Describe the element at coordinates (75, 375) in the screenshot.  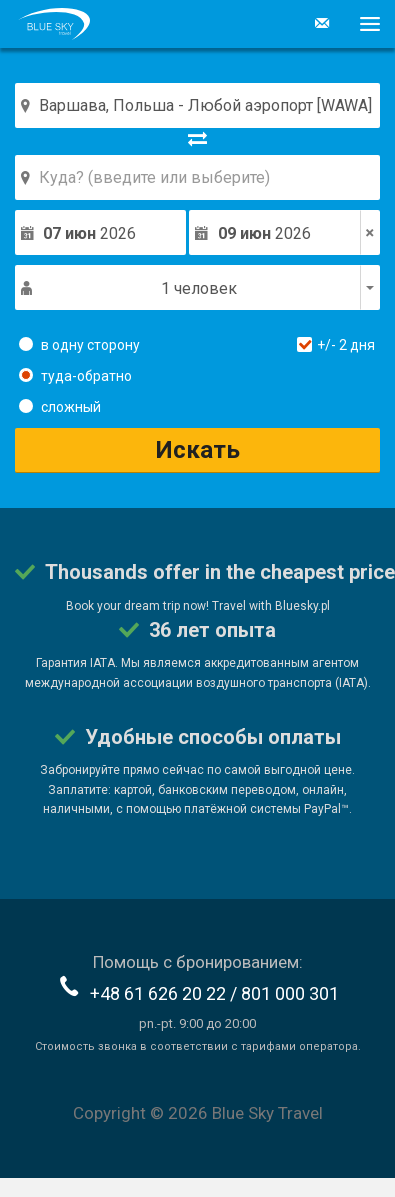
I see `туда-обратно` at that location.